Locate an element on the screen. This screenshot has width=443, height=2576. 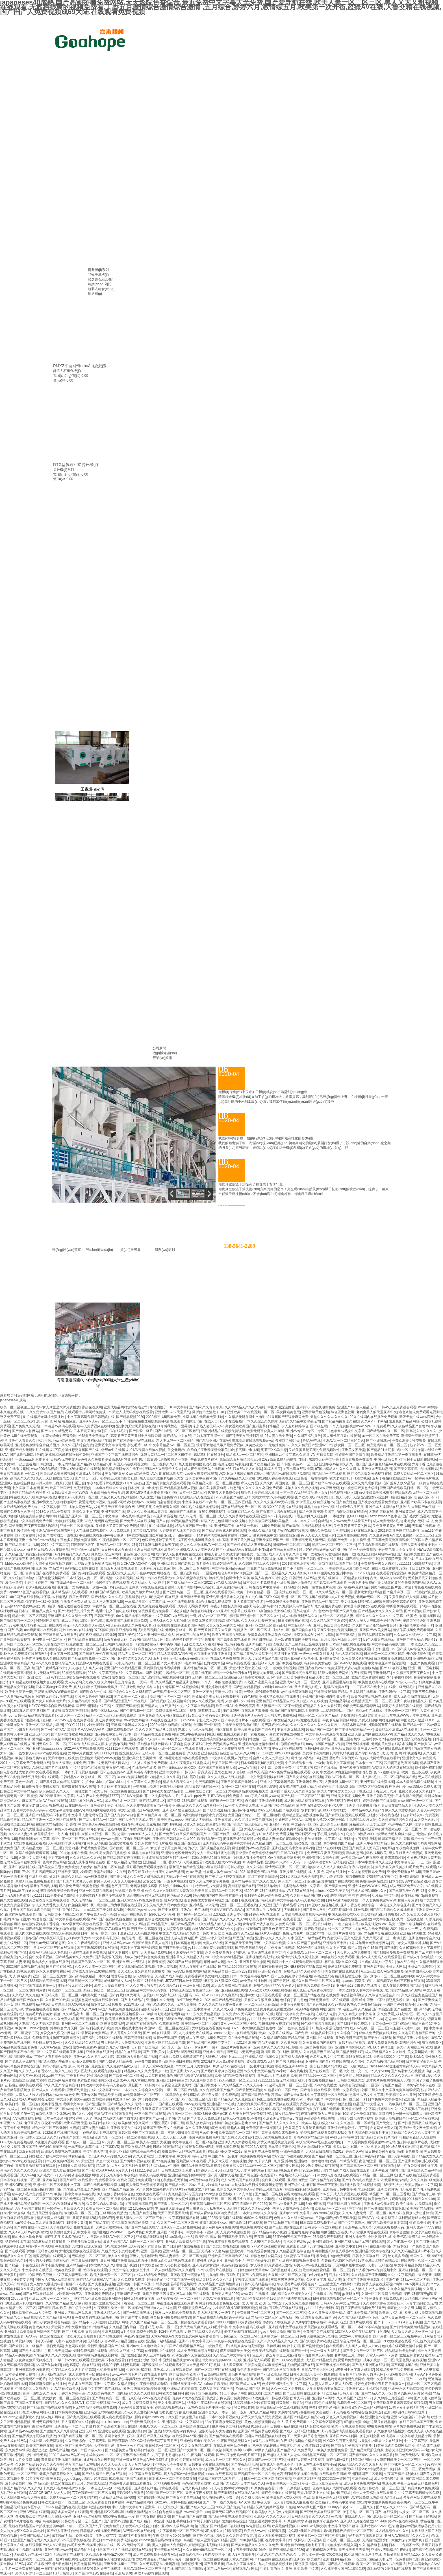
澳门久久少妇 is located at coordinates (82, 2114).